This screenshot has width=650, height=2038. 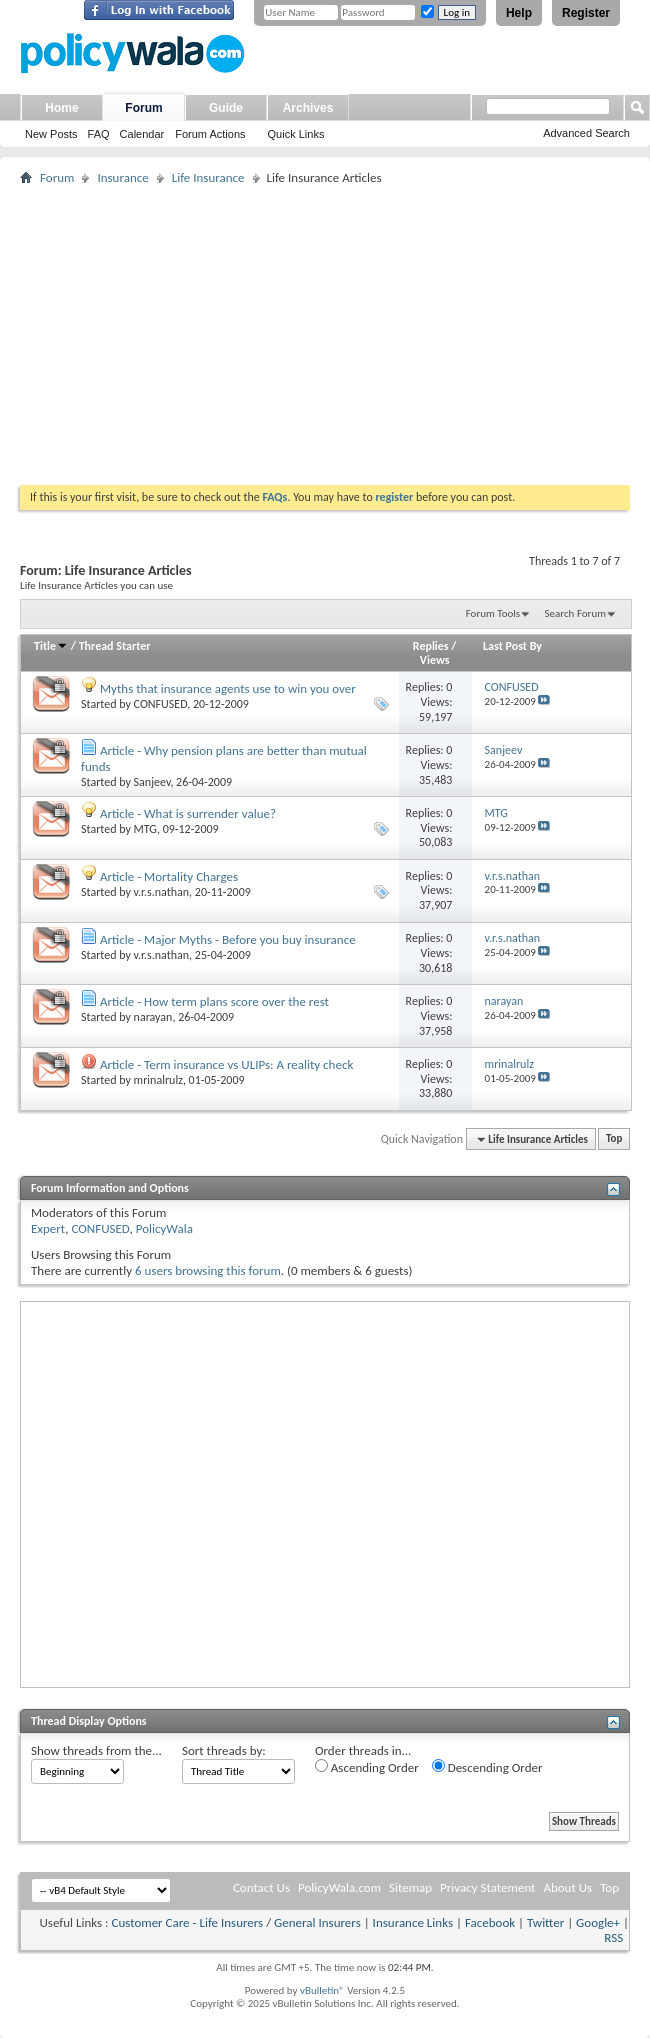 What do you see at coordinates (48, 1228) in the screenshot?
I see `Expert` at bounding box center [48, 1228].